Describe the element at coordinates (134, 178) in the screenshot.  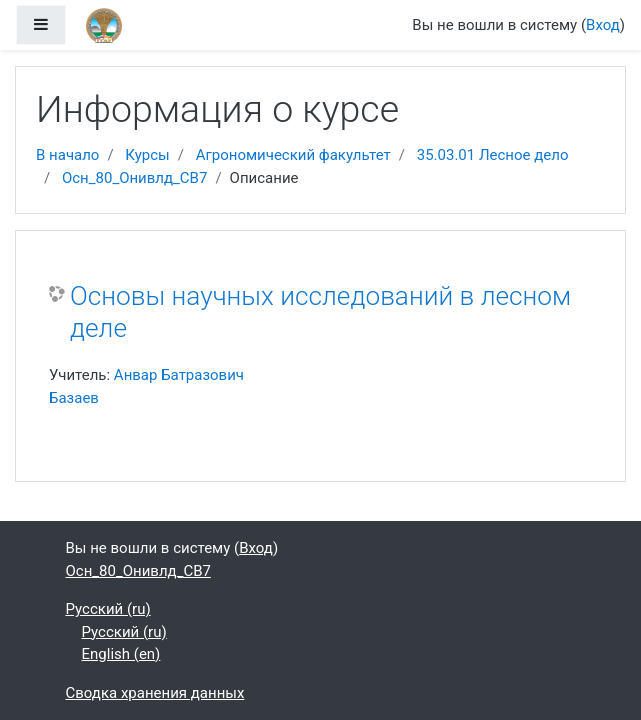
I see `Осн_80_Онивлд_CB7` at that location.